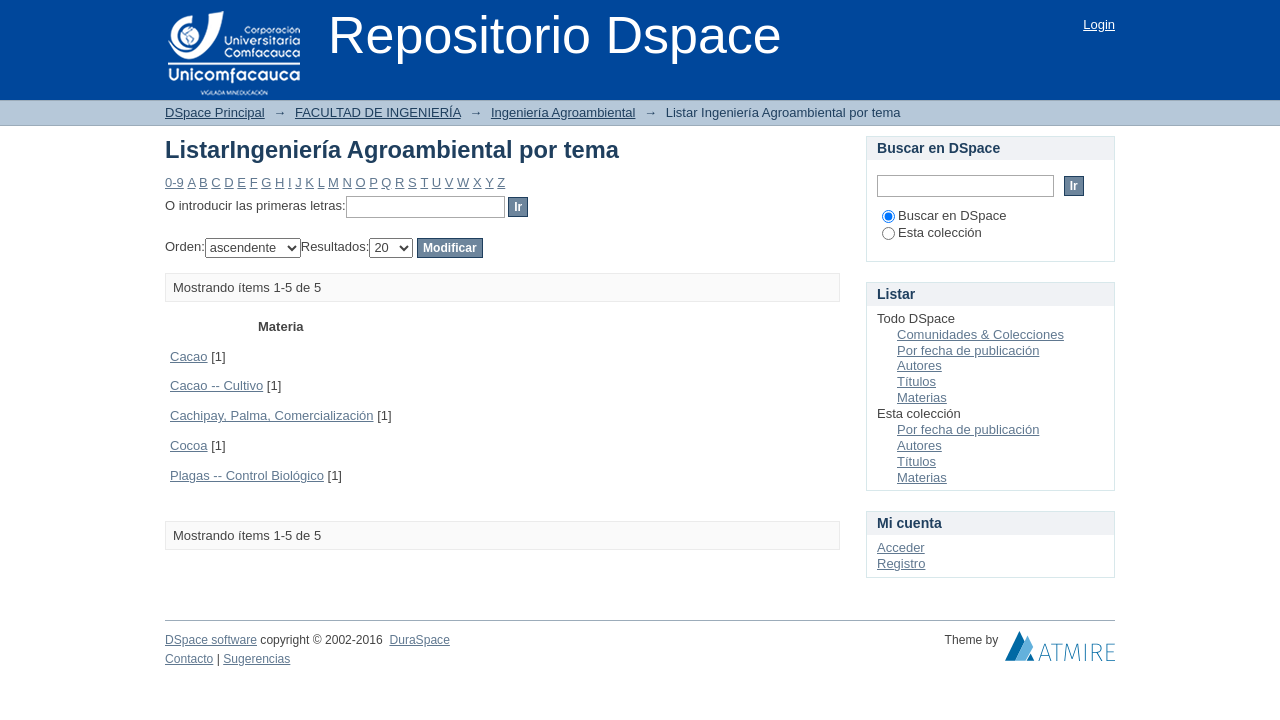 This screenshot has width=1280, height=720. I want to click on Cacao, so click(189, 356).